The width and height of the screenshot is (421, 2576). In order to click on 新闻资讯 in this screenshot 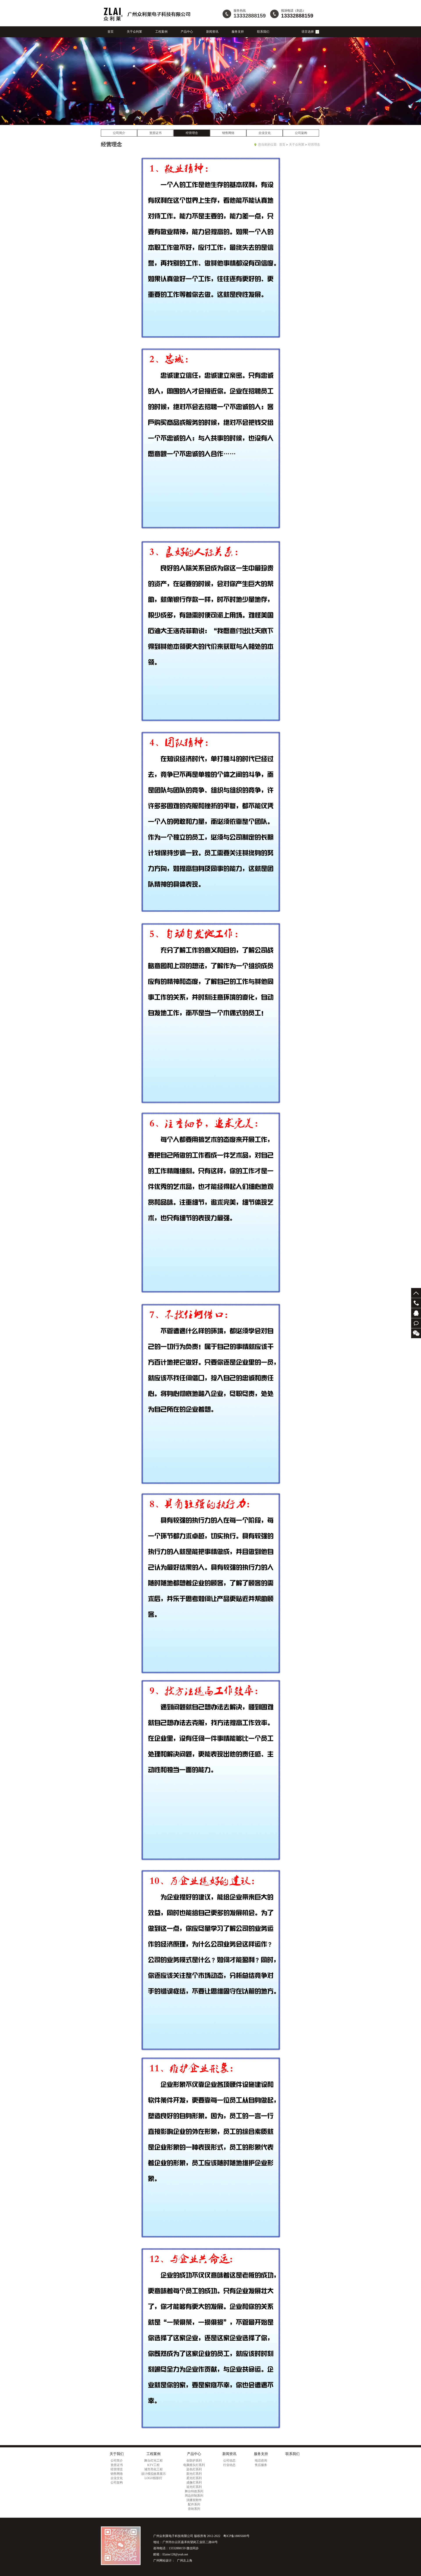, I will do `click(212, 31)`.